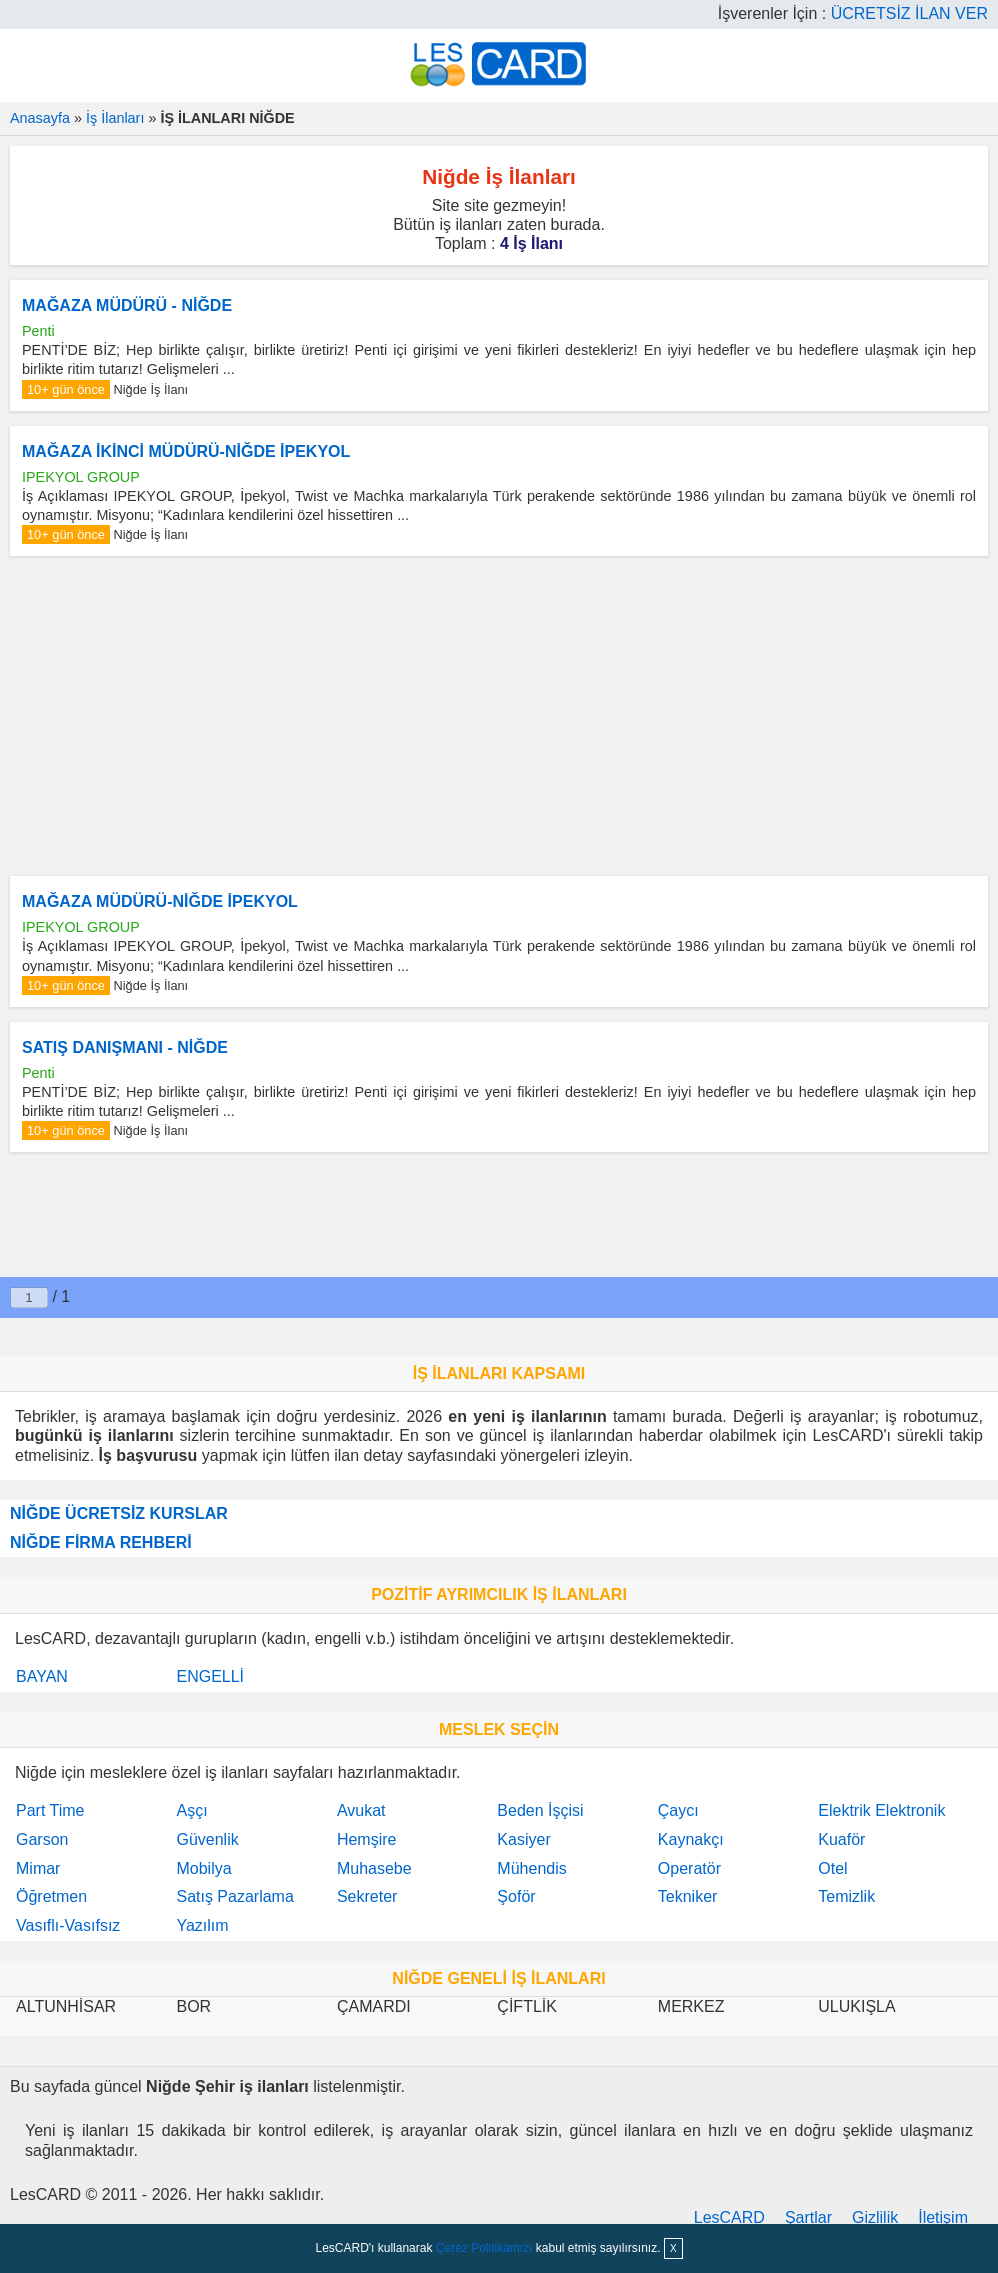 This screenshot has height=2273, width=998. Describe the element at coordinates (191, 1810) in the screenshot. I see `Aşçı` at that location.